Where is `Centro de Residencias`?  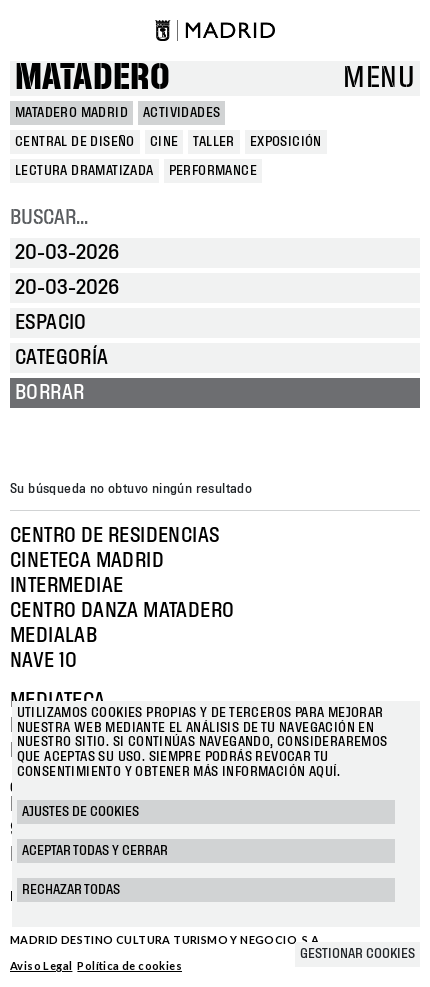 Centro de Residencias is located at coordinates (114, 536).